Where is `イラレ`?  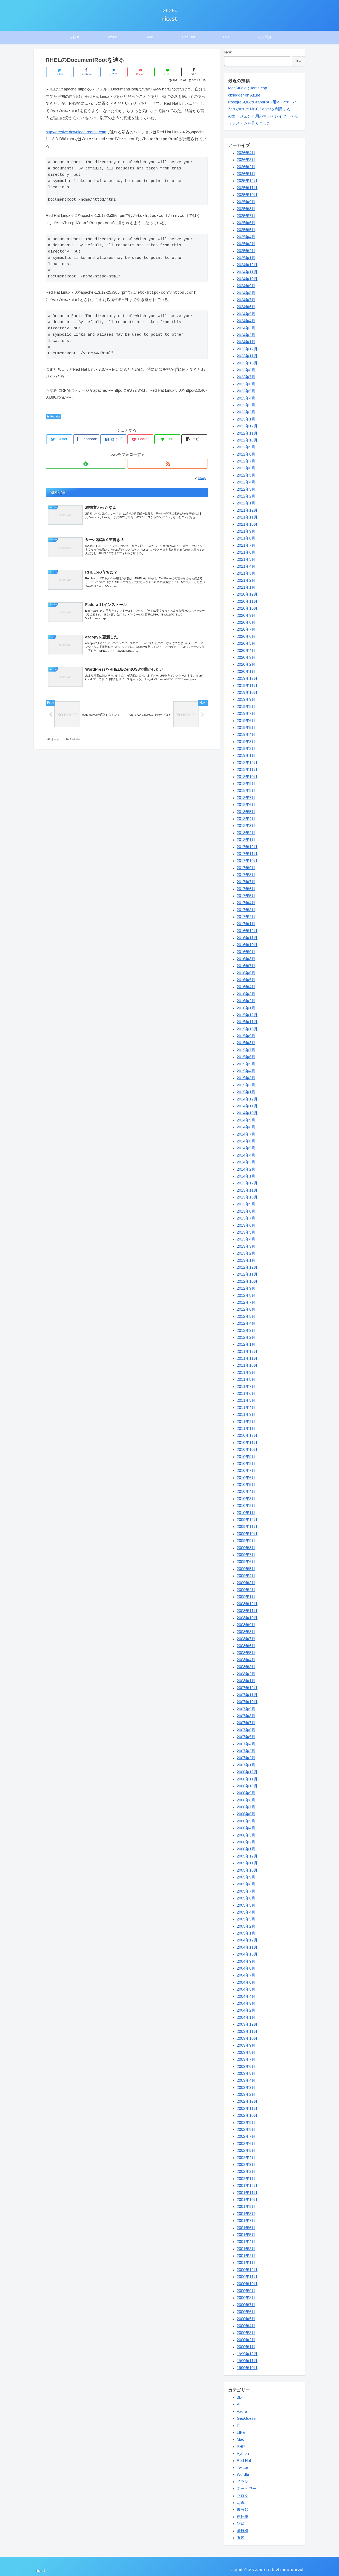 イラレ is located at coordinates (242, 2481).